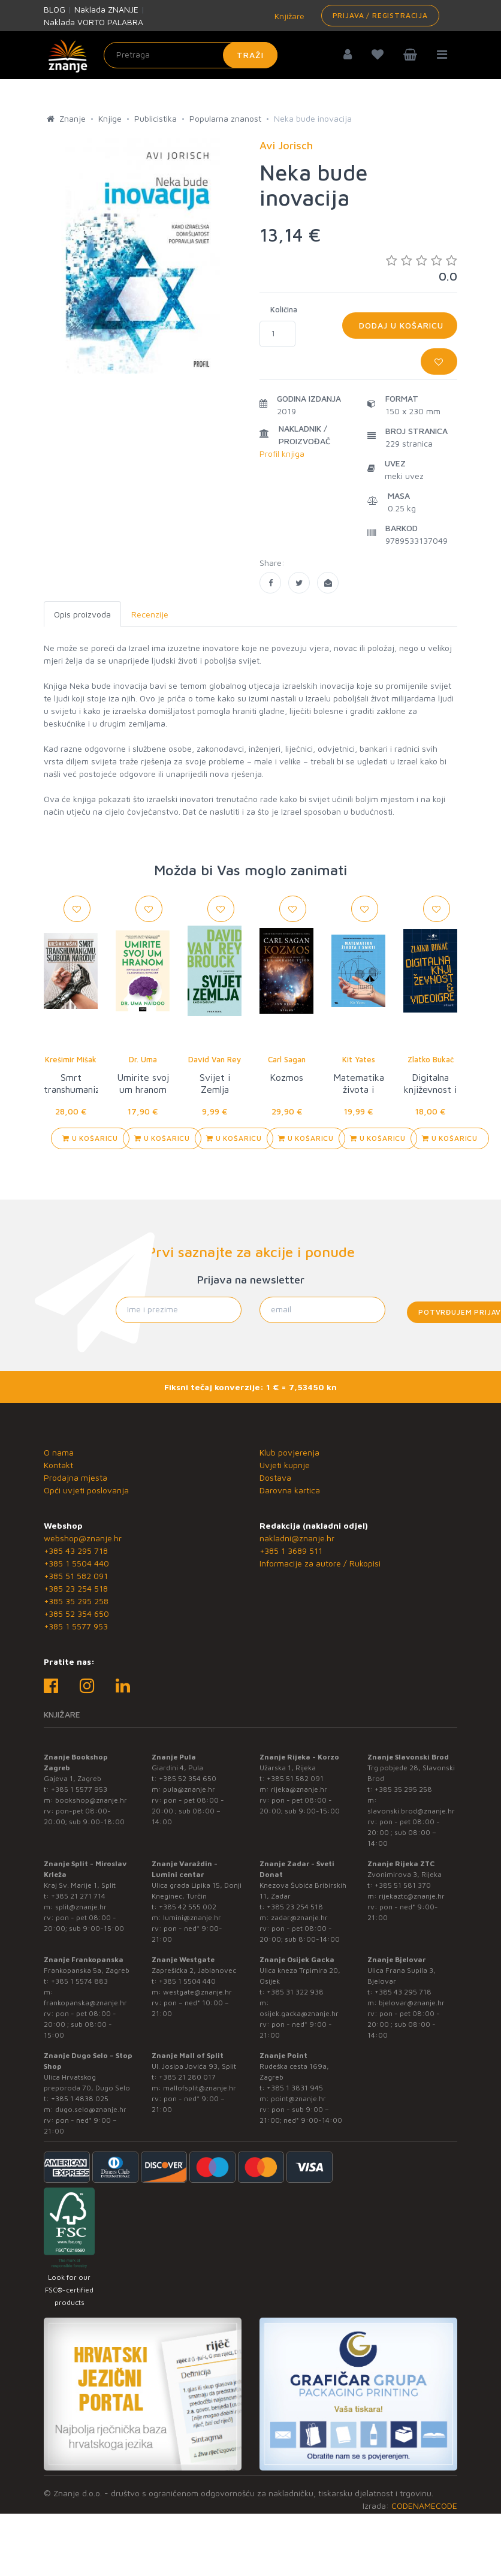 This screenshot has height=2576, width=501. Describe the element at coordinates (403, 1885) in the screenshot. I see `+385 51 581 370` at that location.